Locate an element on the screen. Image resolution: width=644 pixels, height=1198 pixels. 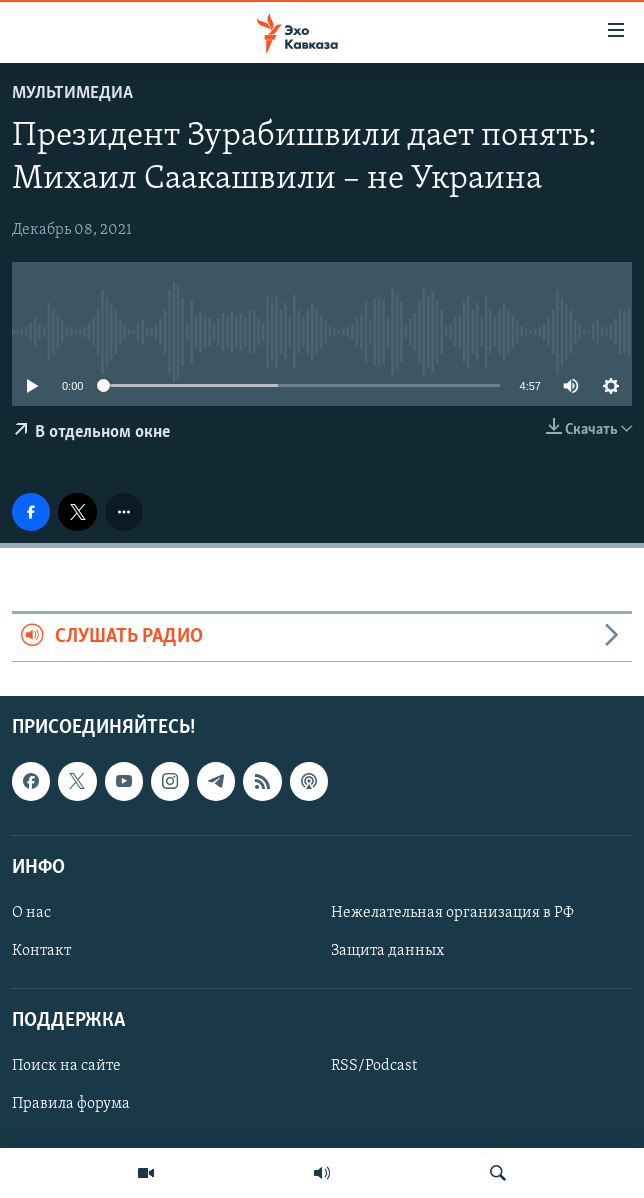
Мультимедиа is located at coordinates (72, 93).